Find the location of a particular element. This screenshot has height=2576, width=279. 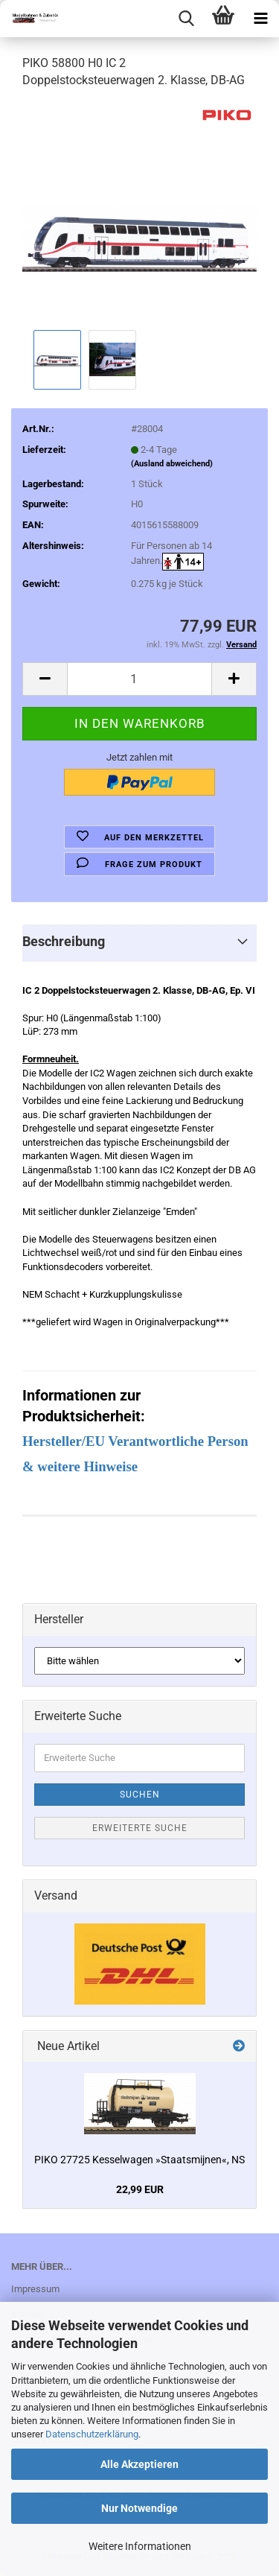

[navigationbar toggle button] is located at coordinates (260, 18).